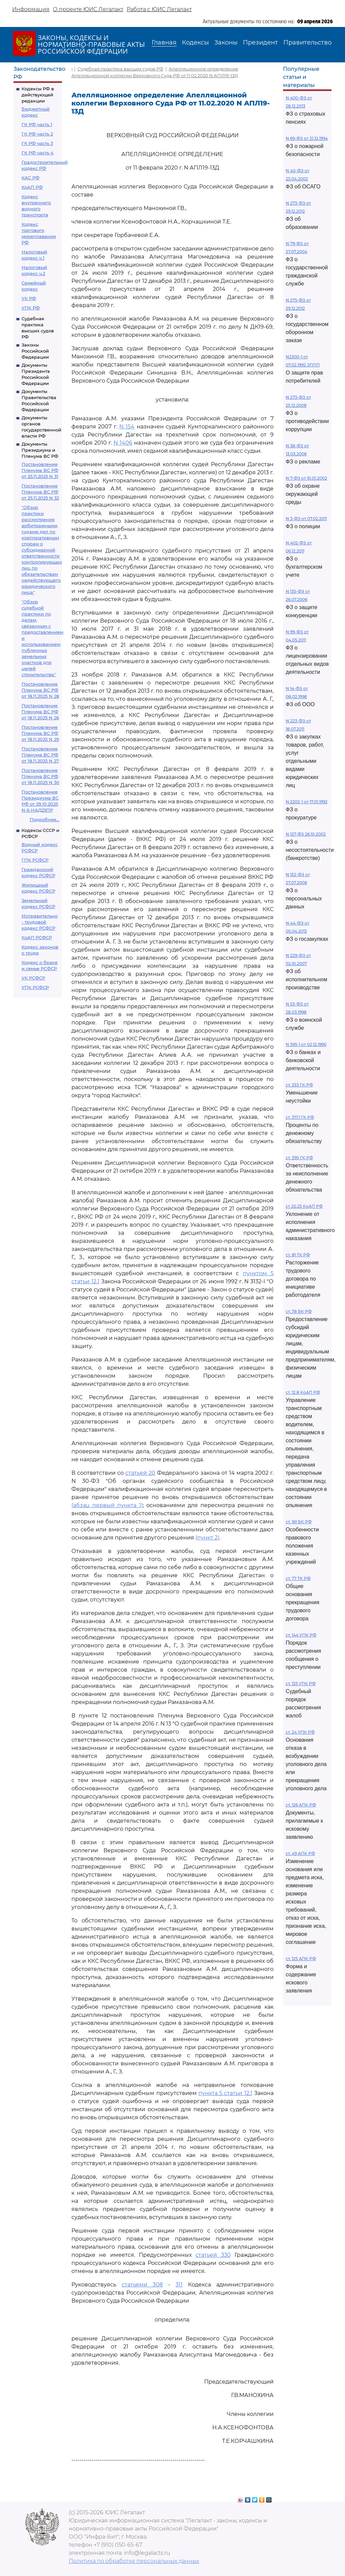 This screenshot has width=345, height=2576. I want to click on УПК РСФСР, so click(35, 987).